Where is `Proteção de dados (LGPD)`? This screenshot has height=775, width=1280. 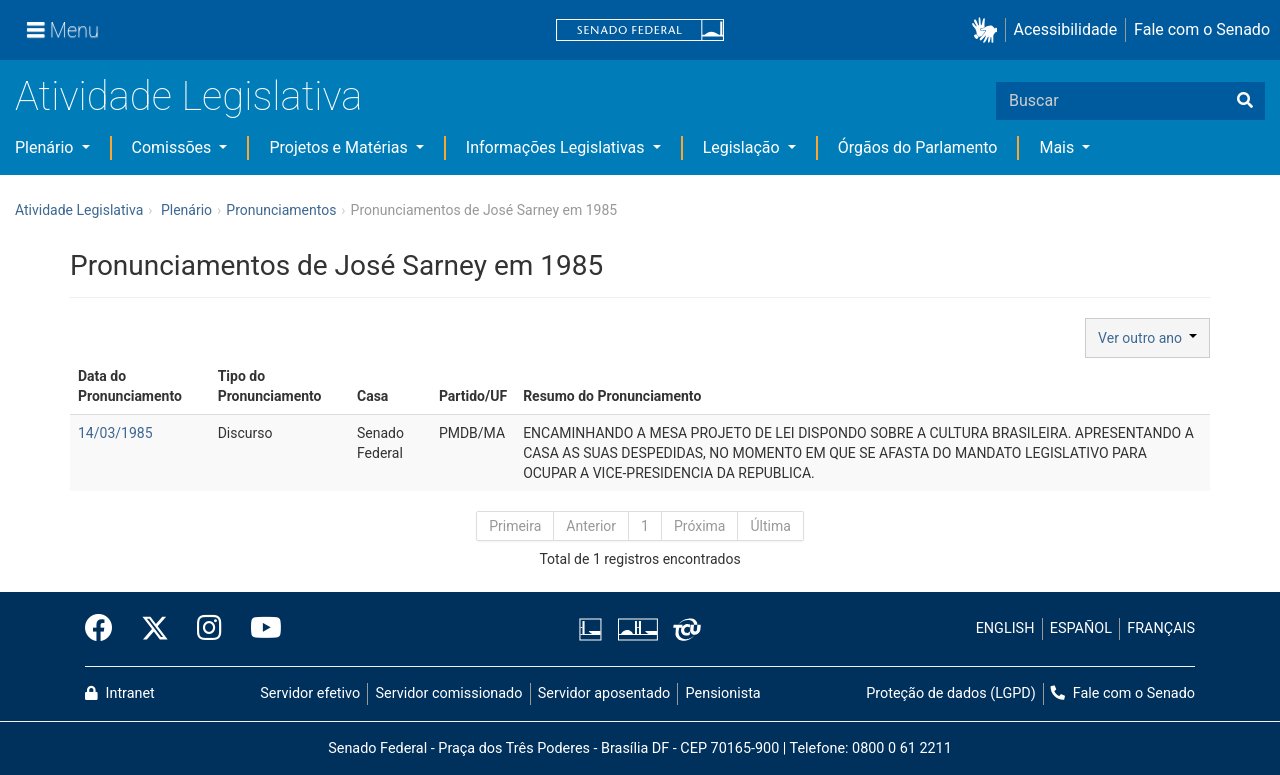 Proteção de dados (LGPD) is located at coordinates (951, 693).